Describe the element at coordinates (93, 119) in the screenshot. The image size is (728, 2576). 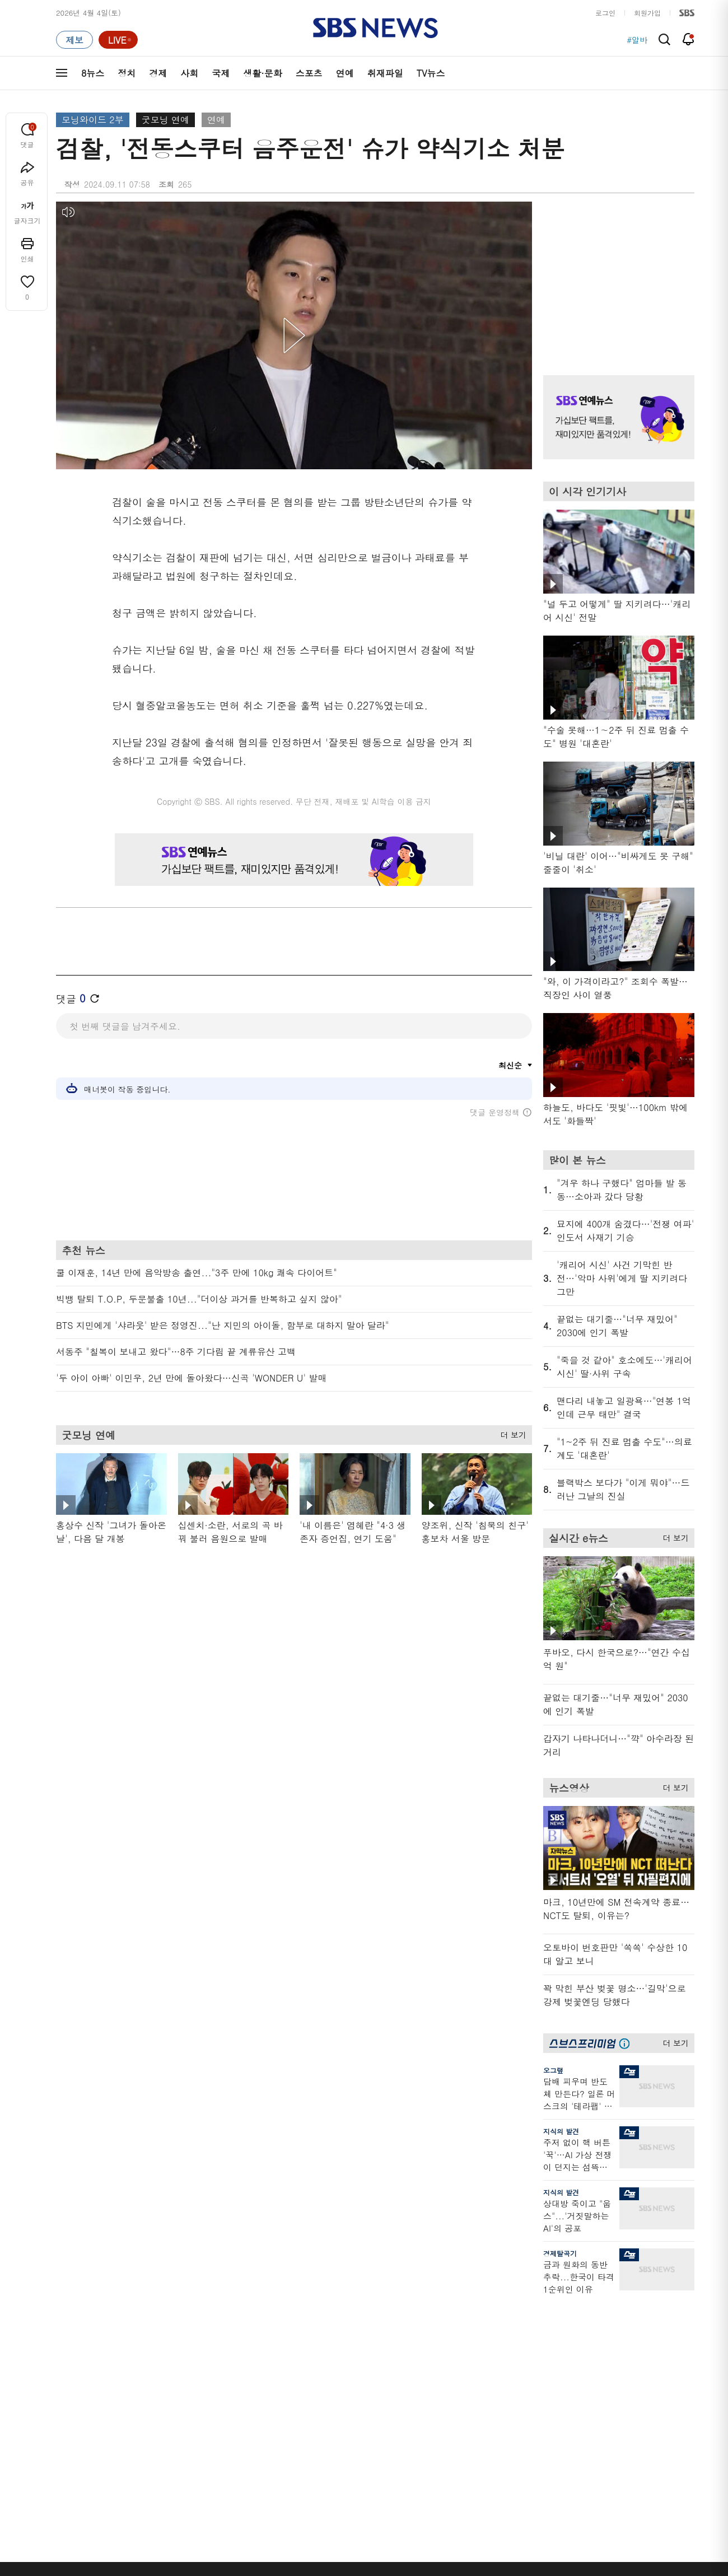
I see `모닝와이드 2부` at that location.